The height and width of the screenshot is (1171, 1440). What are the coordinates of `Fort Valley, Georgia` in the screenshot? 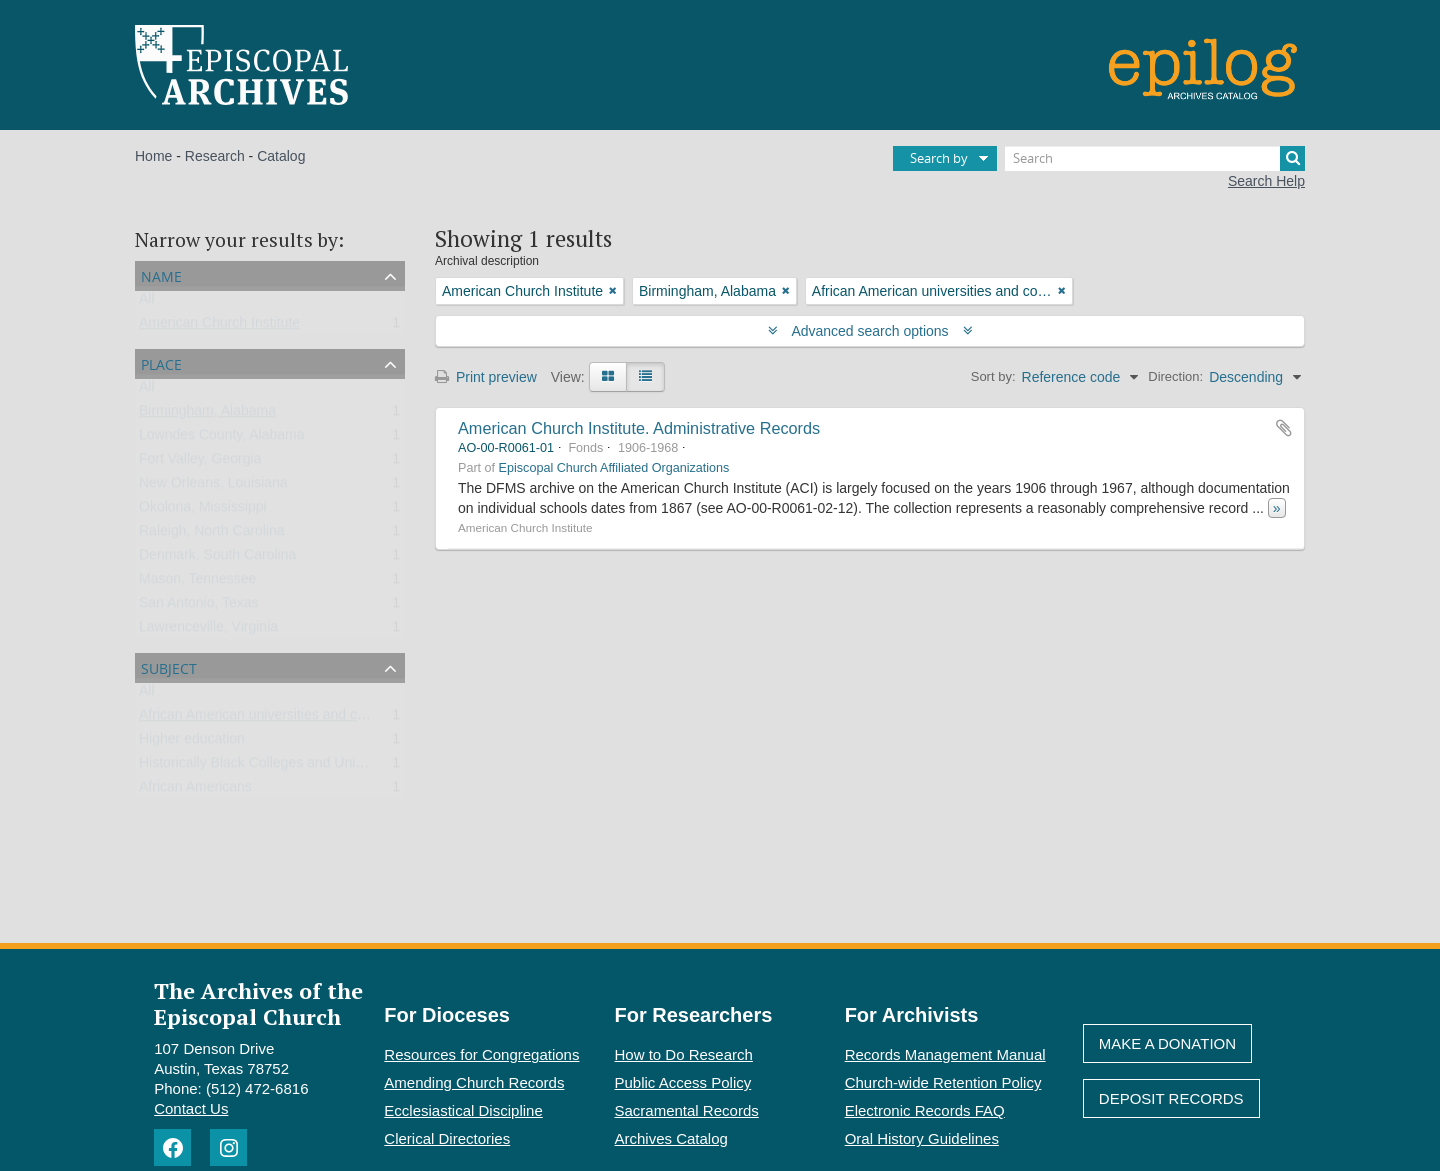 It's located at (200, 463).